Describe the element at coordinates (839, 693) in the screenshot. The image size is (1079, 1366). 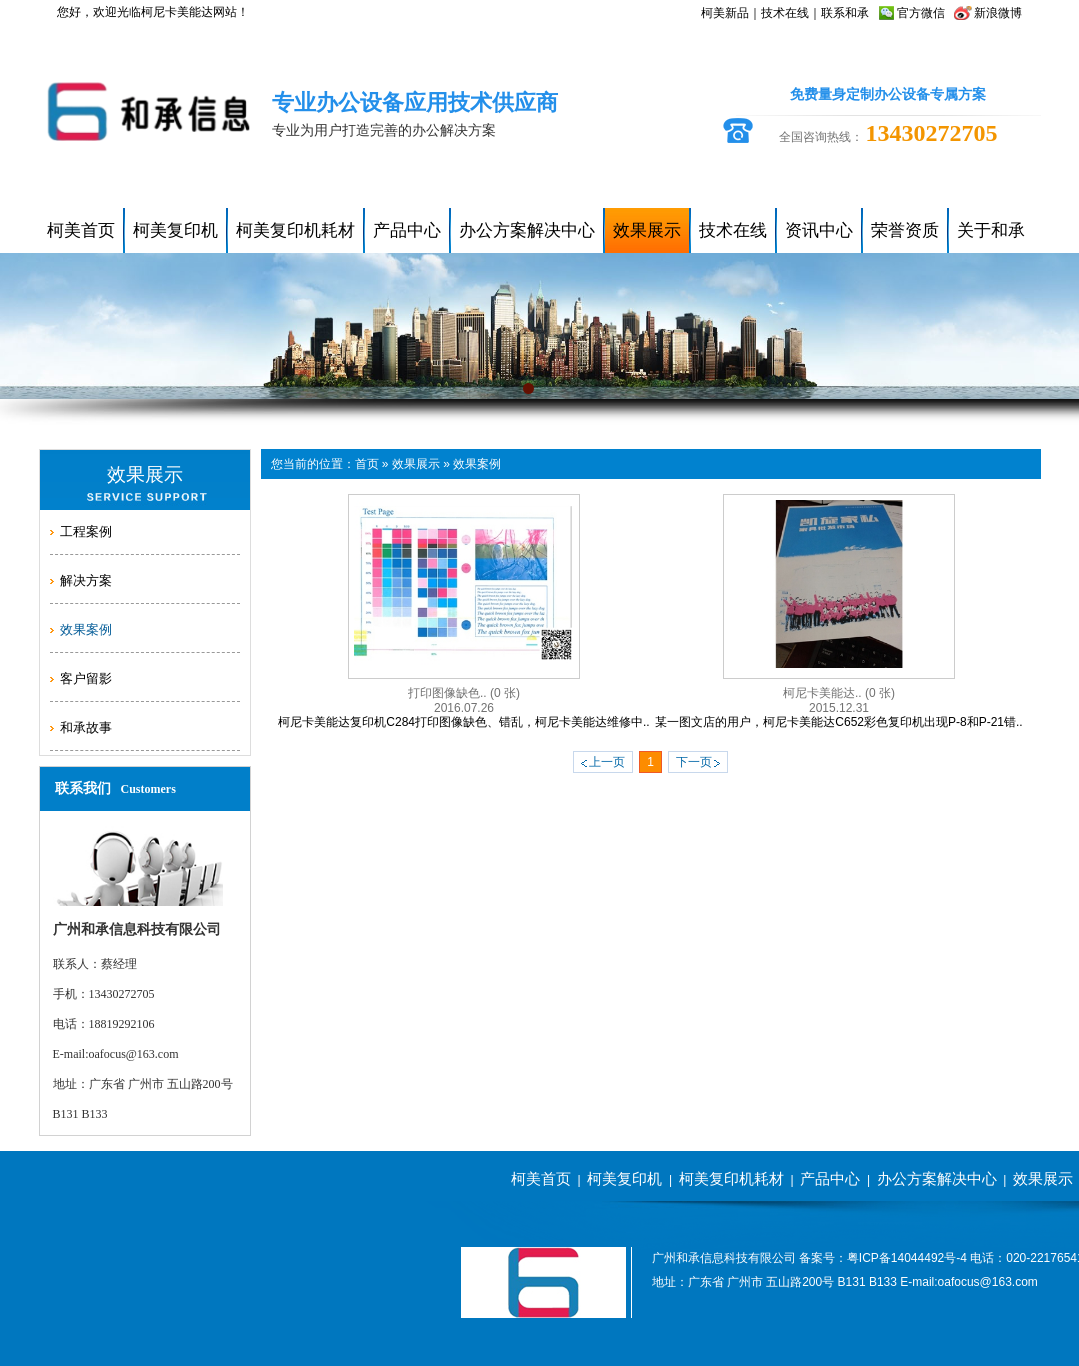
I see `柯尼卡美能达..` at that location.